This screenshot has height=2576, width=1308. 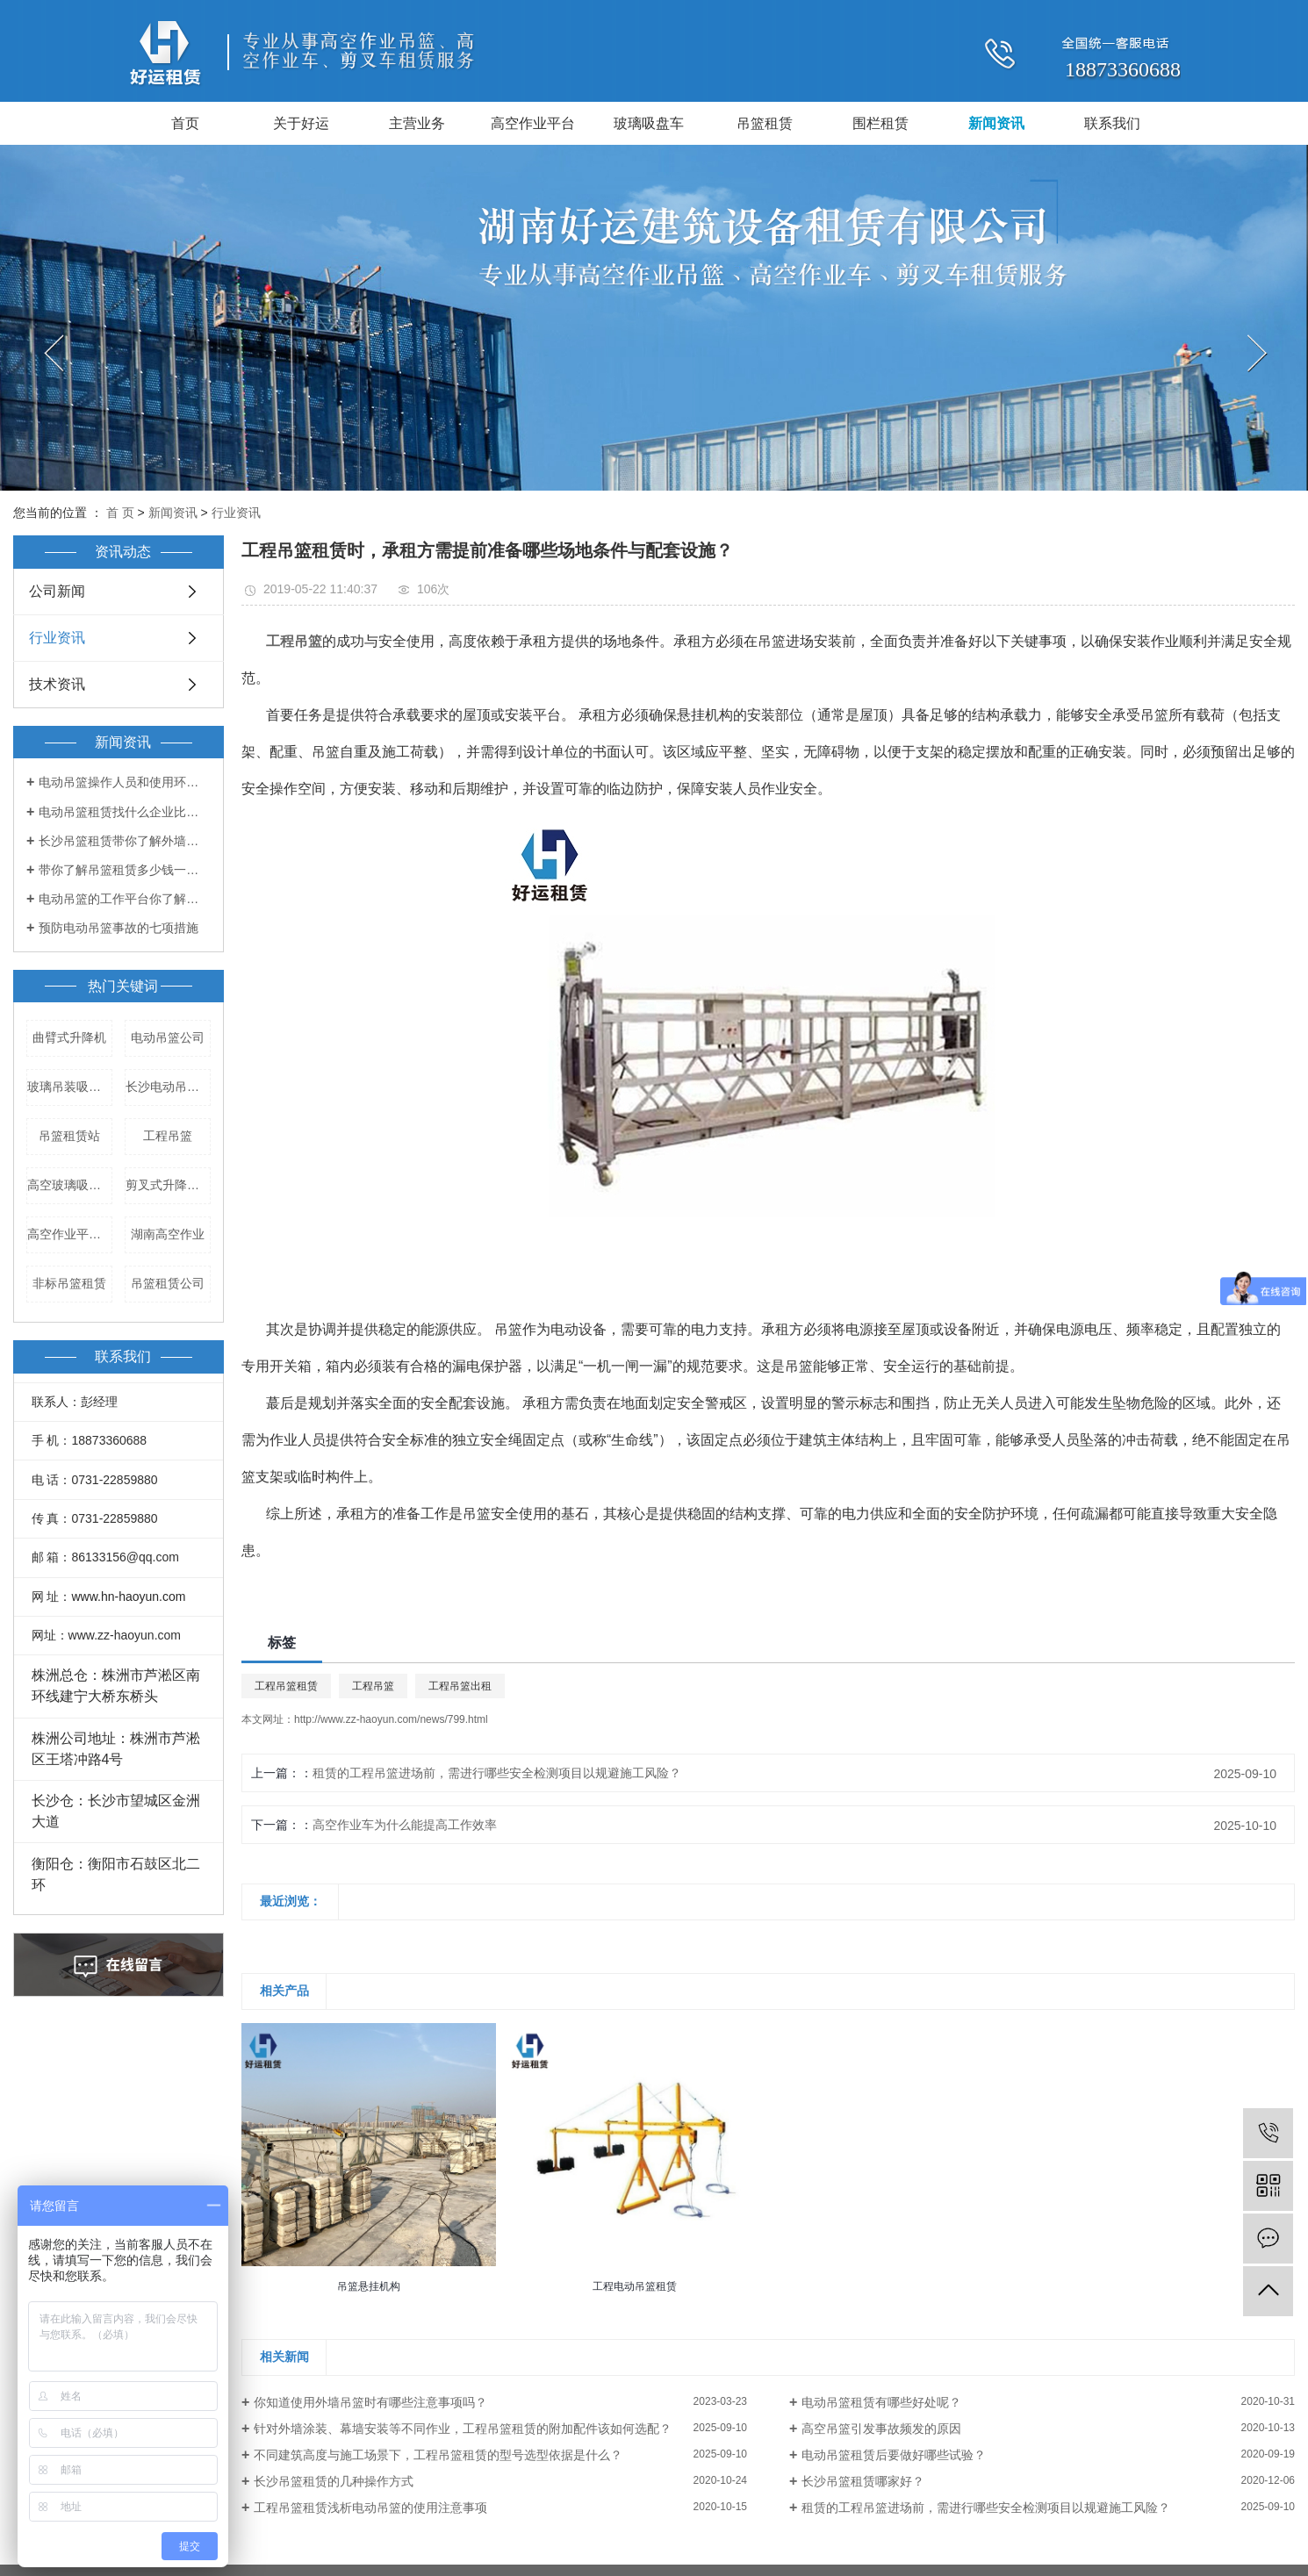 What do you see at coordinates (438, 2455) in the screenshot?
I see `不同建筑高度与施工场景下，工程吊篮租赁的型号选型依据是什么？` at bounding box center [438, 2455].